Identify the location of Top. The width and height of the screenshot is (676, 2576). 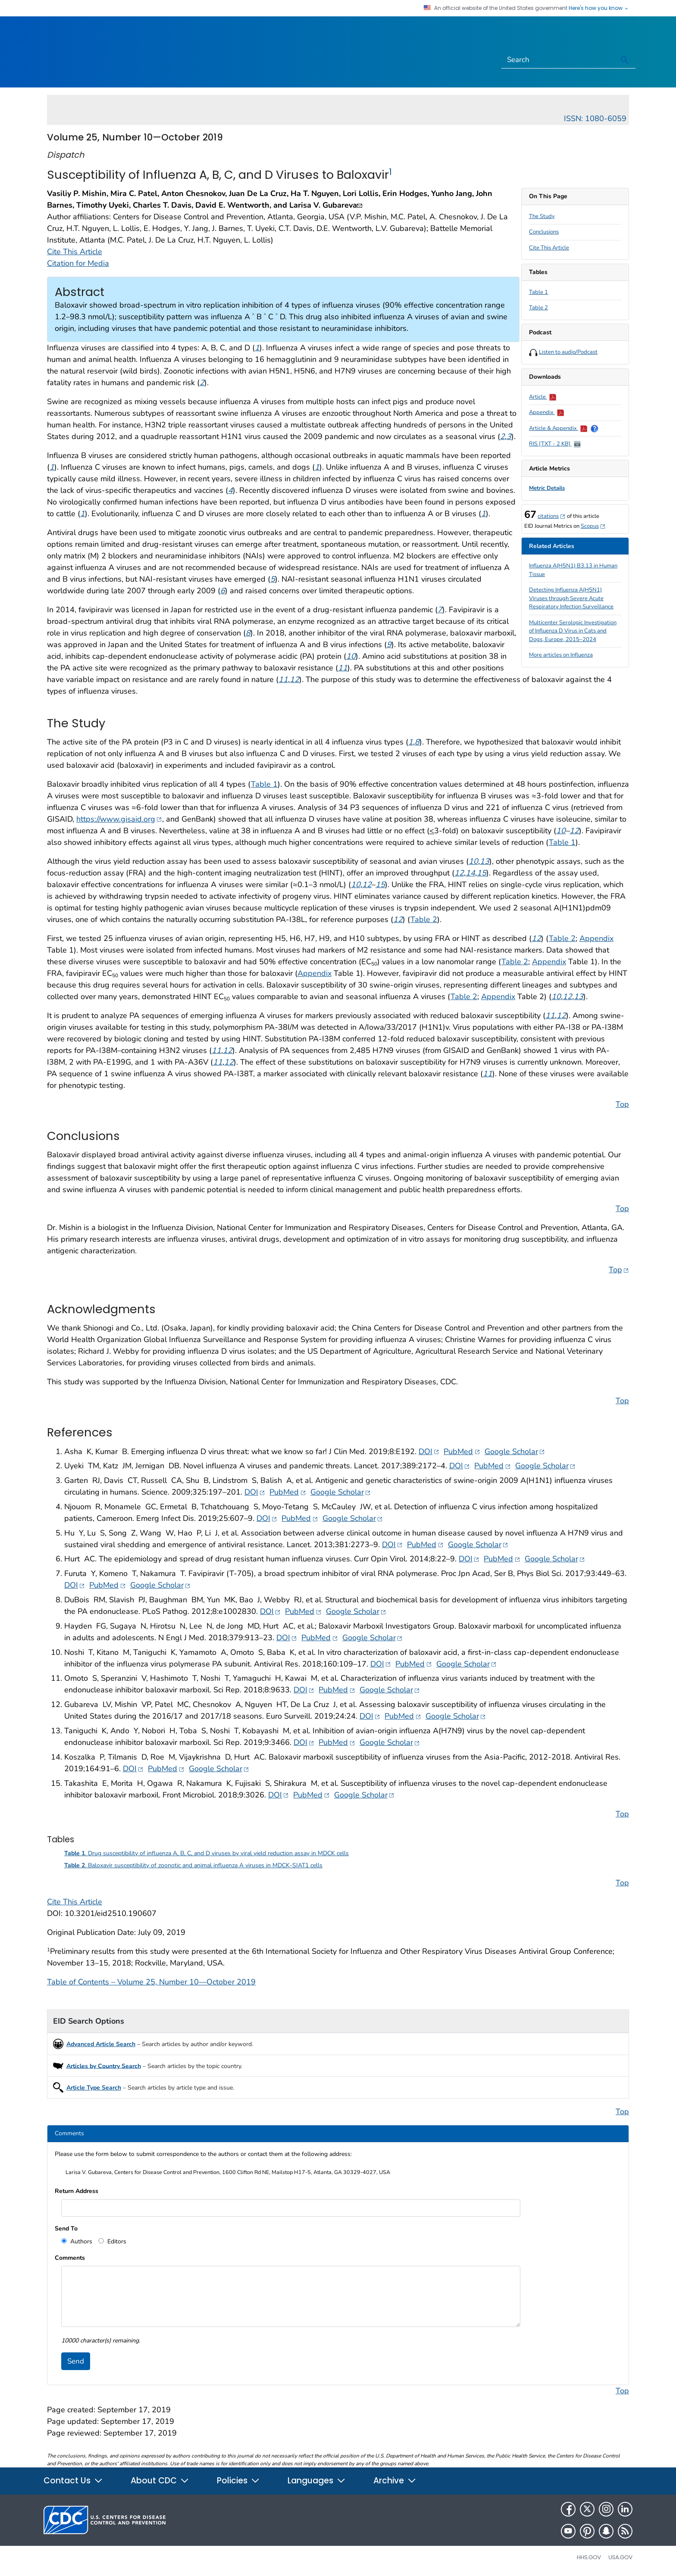
(622, 1104).